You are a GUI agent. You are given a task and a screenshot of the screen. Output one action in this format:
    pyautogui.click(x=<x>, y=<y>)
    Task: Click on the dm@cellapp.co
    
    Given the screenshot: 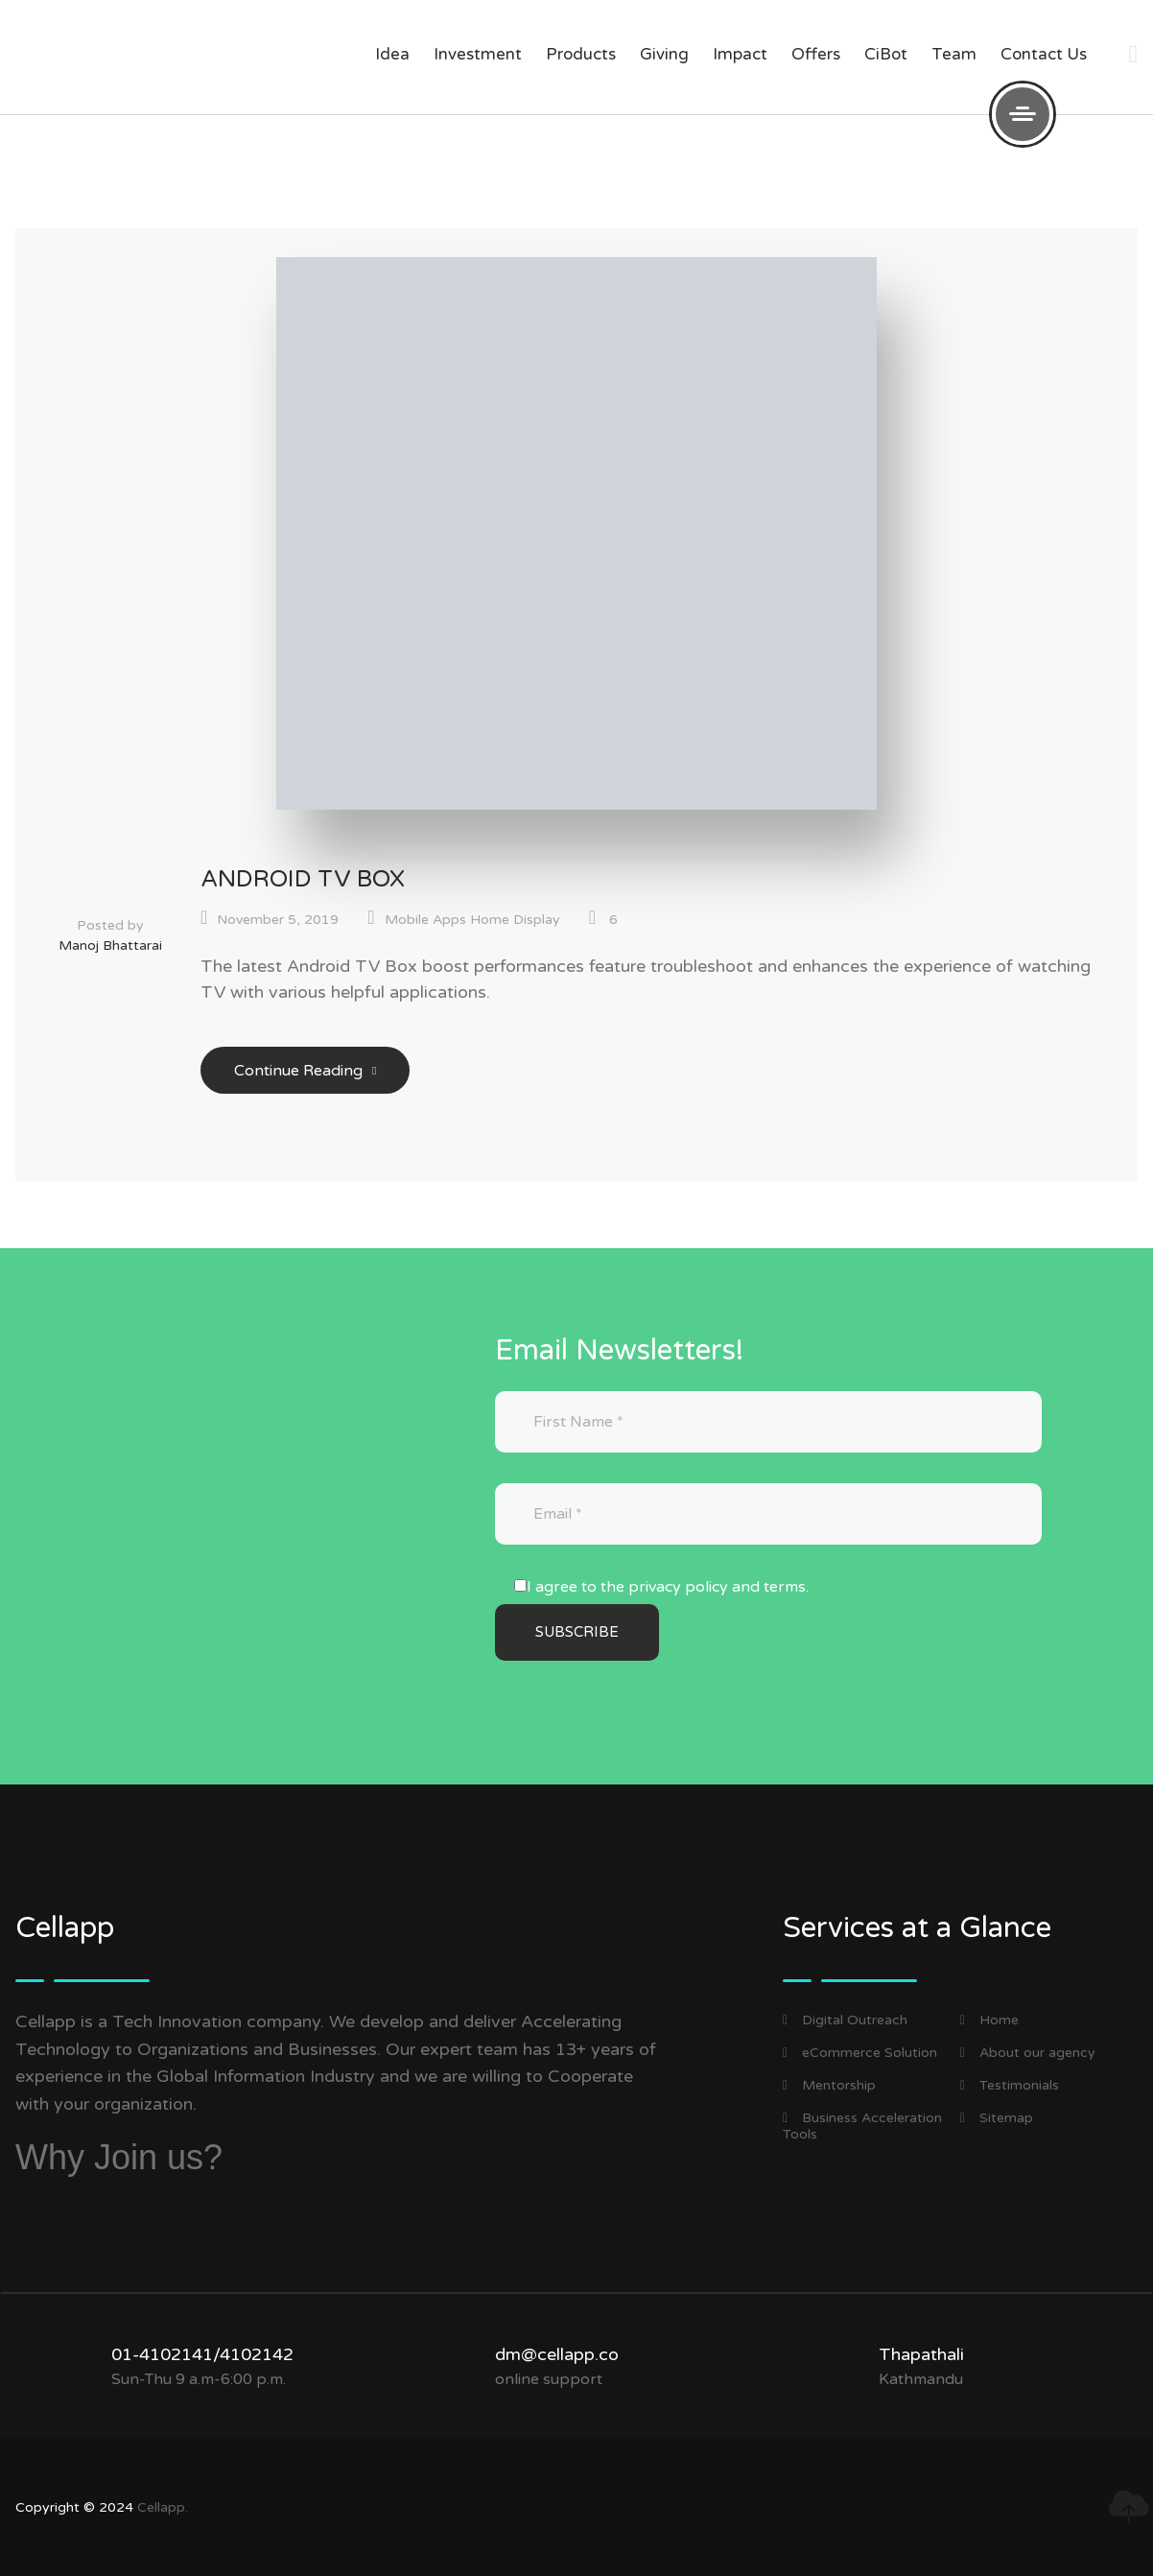 What is the action you would take?
    pyautogui.click(x=557, y=2354)
    